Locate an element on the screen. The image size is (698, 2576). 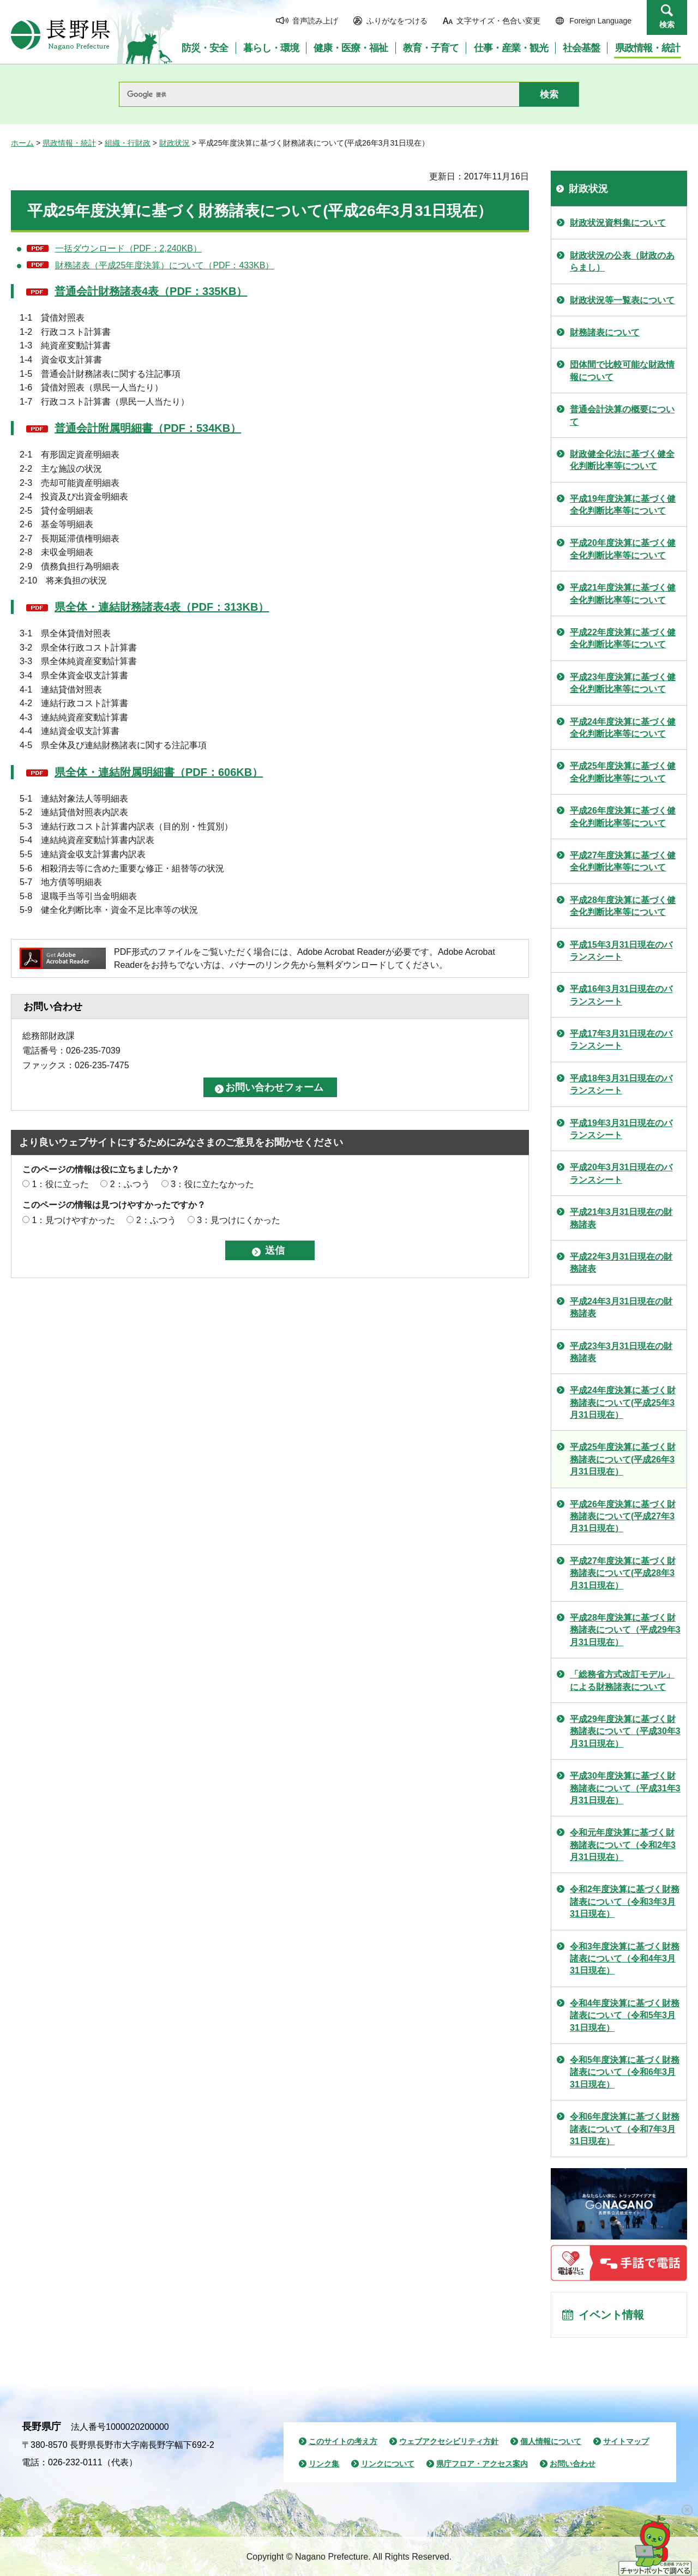
このサイトの考え方 is located at coordinates (343, 2441).